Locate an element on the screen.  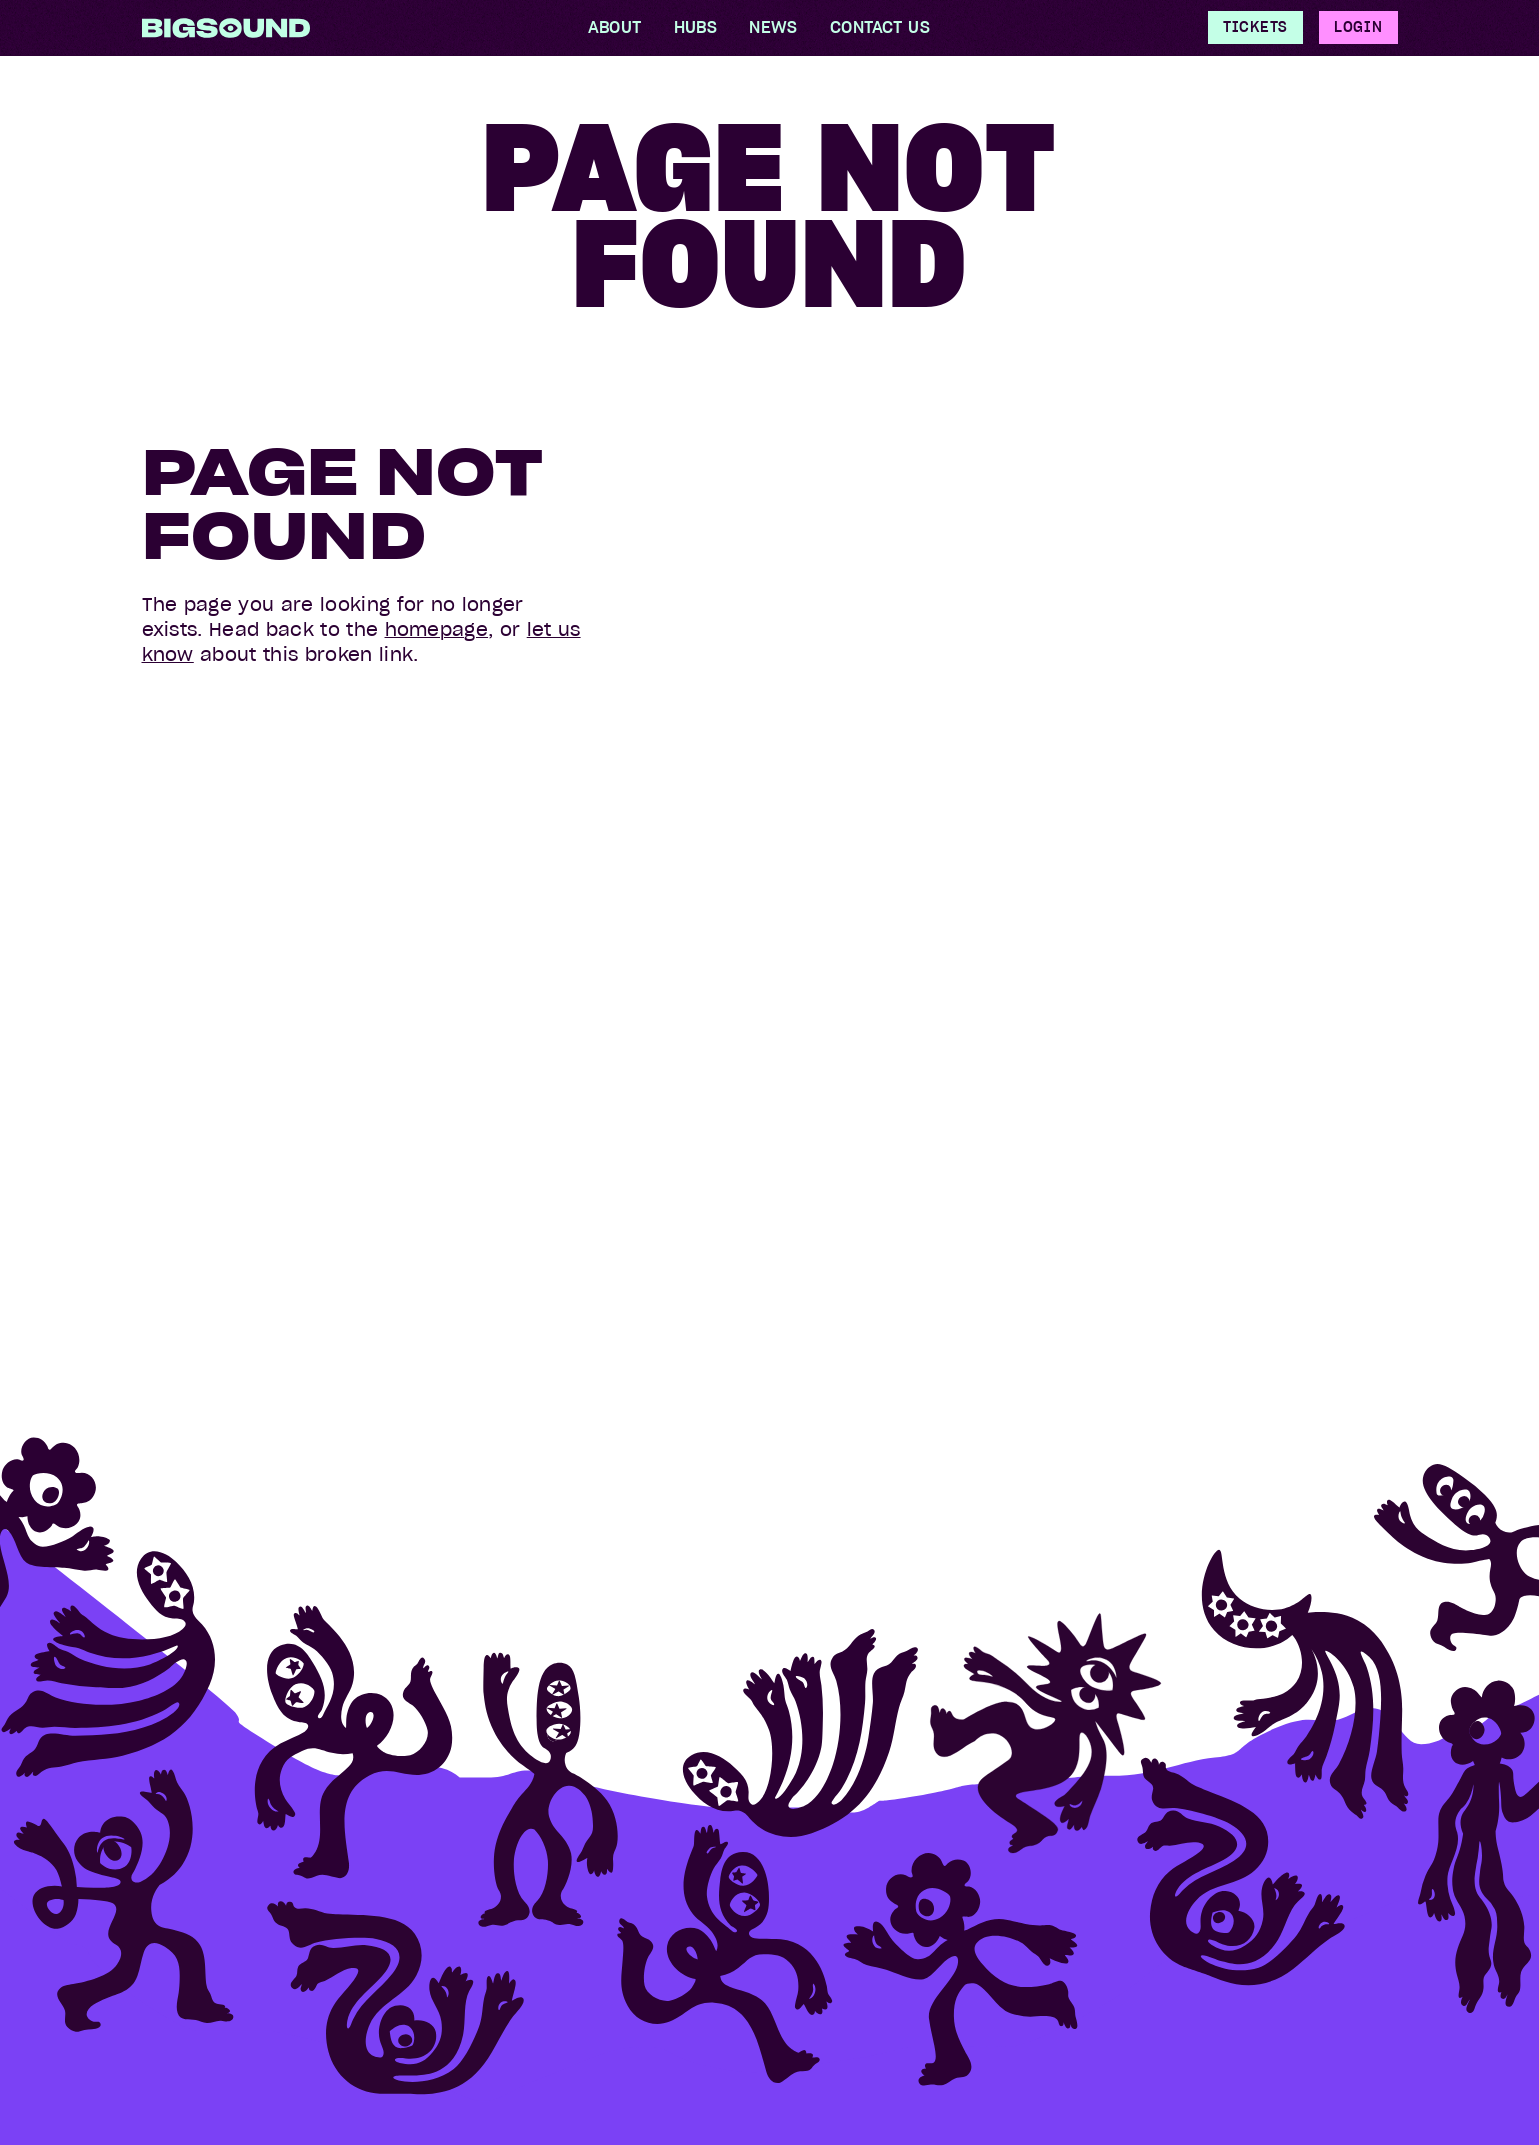
Login is located at coordinates (1358, 27).